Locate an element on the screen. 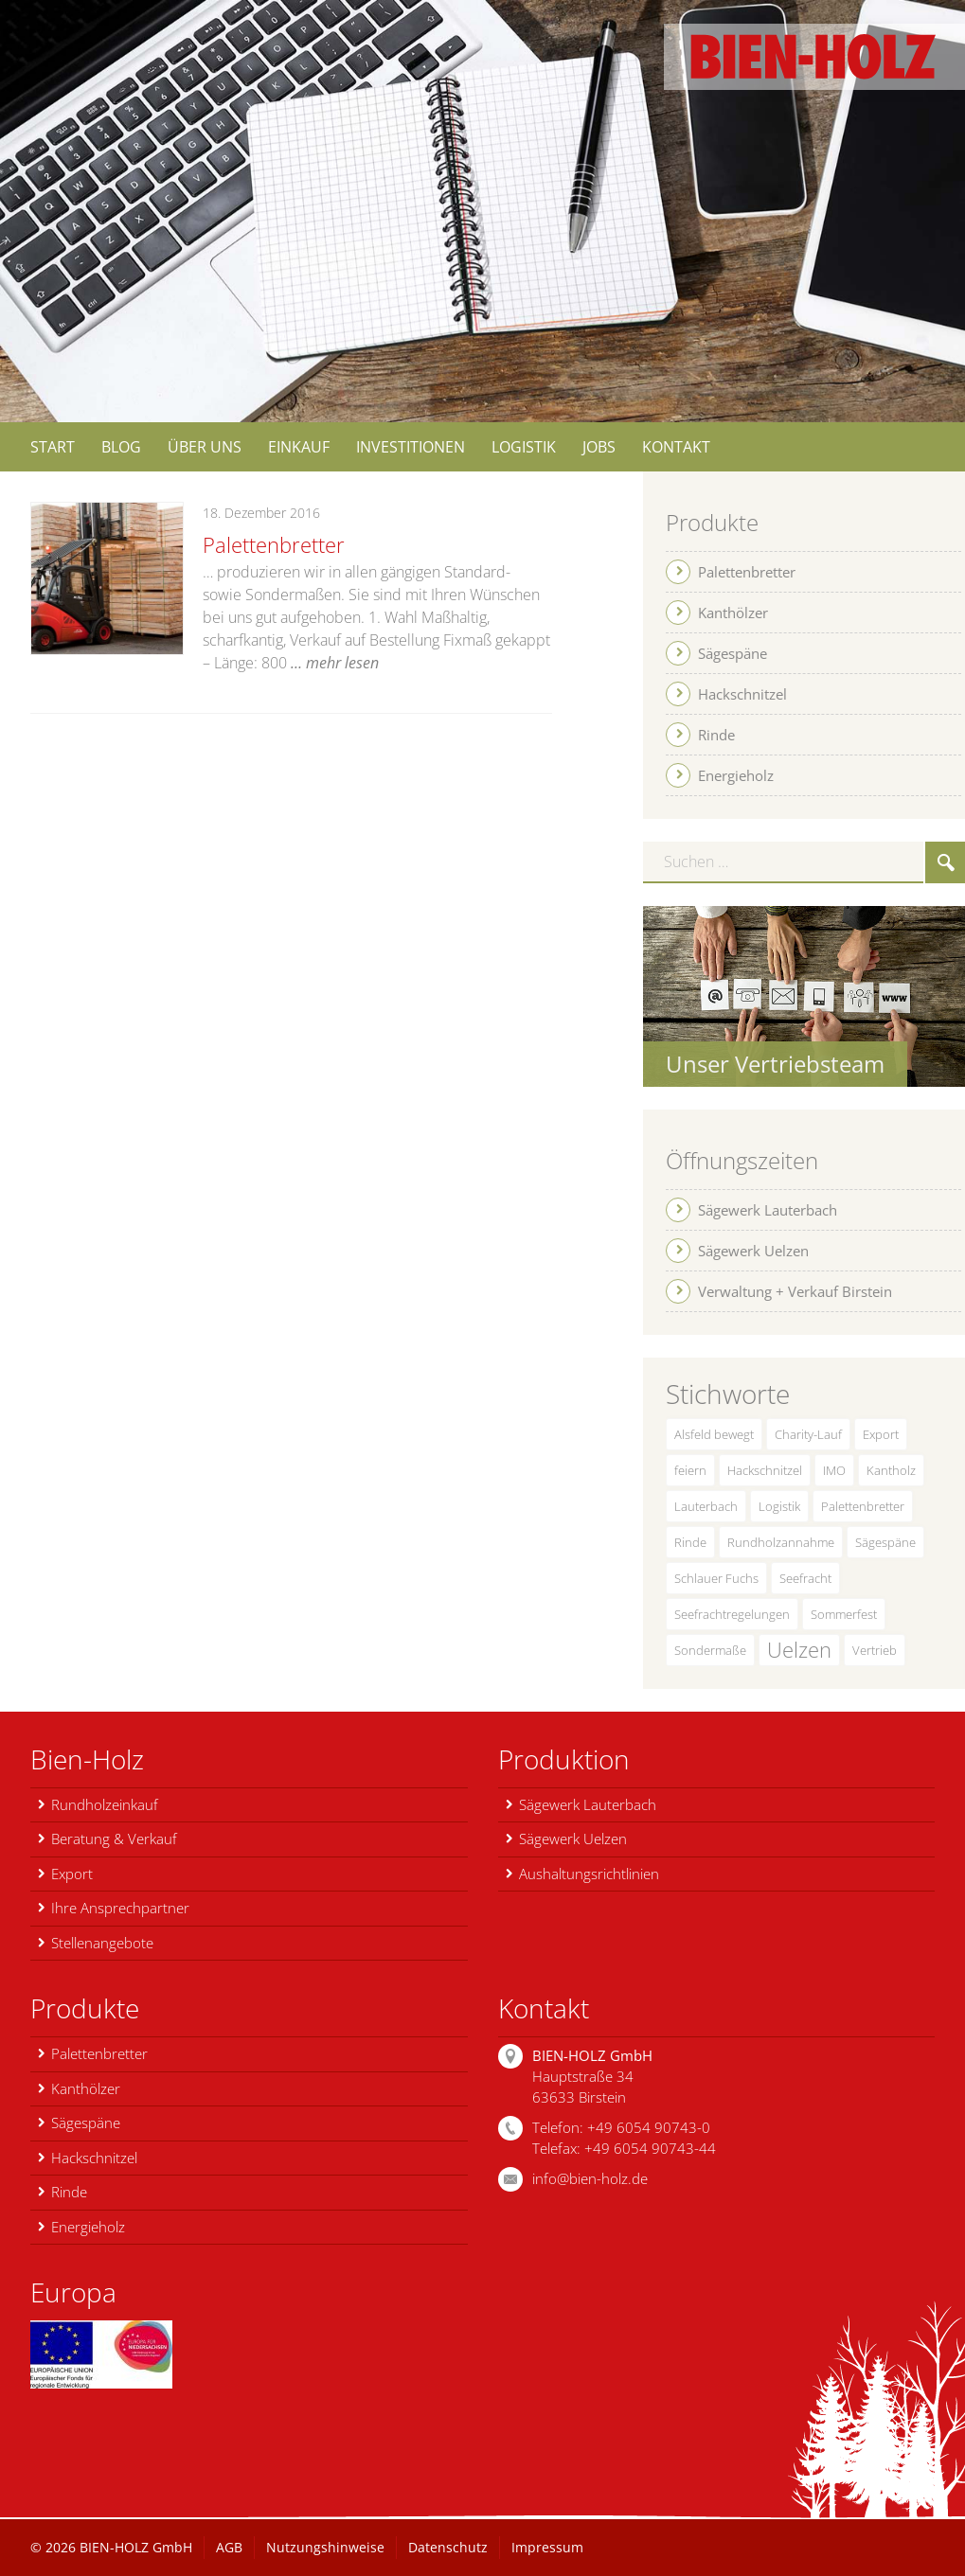 This screenshot has height=2576, width=965. Rundholzannahme is located at coordinates (780, 1542).